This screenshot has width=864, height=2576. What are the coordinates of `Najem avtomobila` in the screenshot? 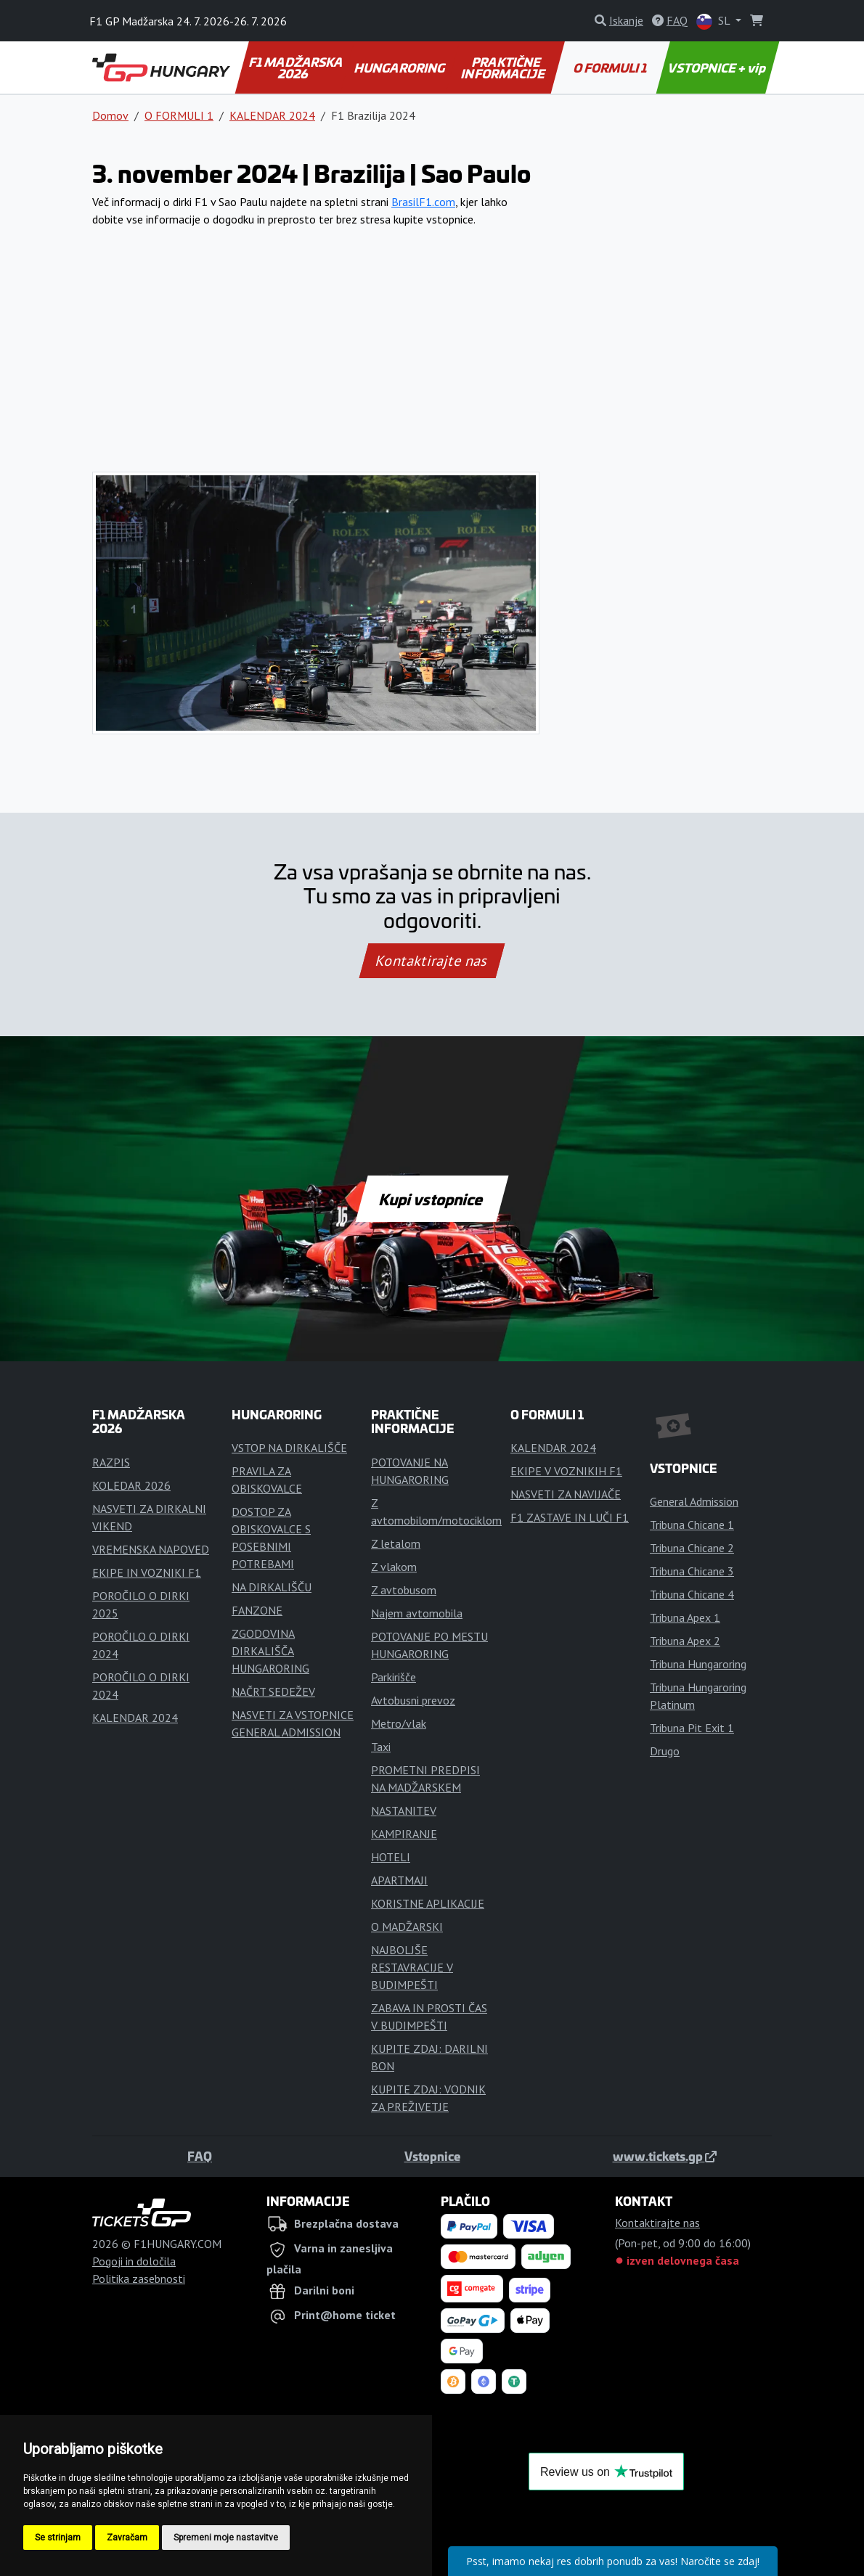 It's located at (416, 1613).